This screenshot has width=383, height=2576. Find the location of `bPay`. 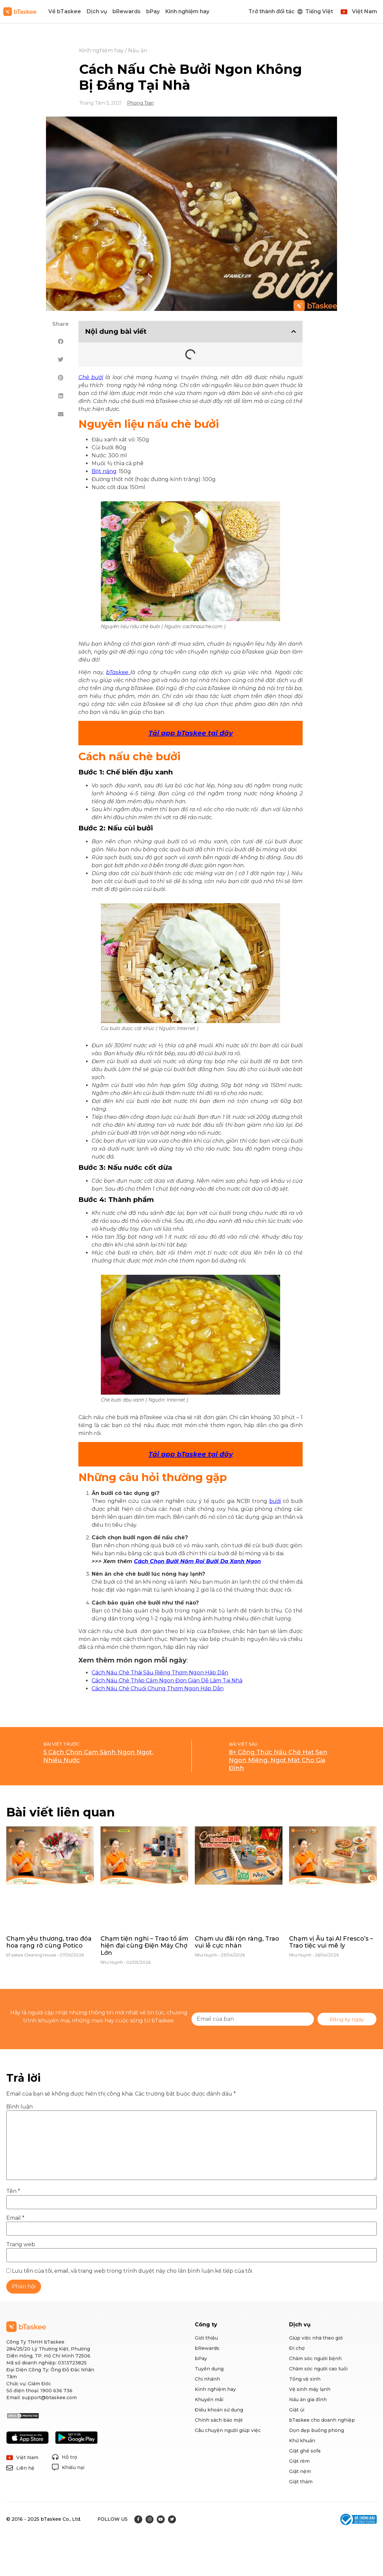

bPay is located at coordinates (153, 11).